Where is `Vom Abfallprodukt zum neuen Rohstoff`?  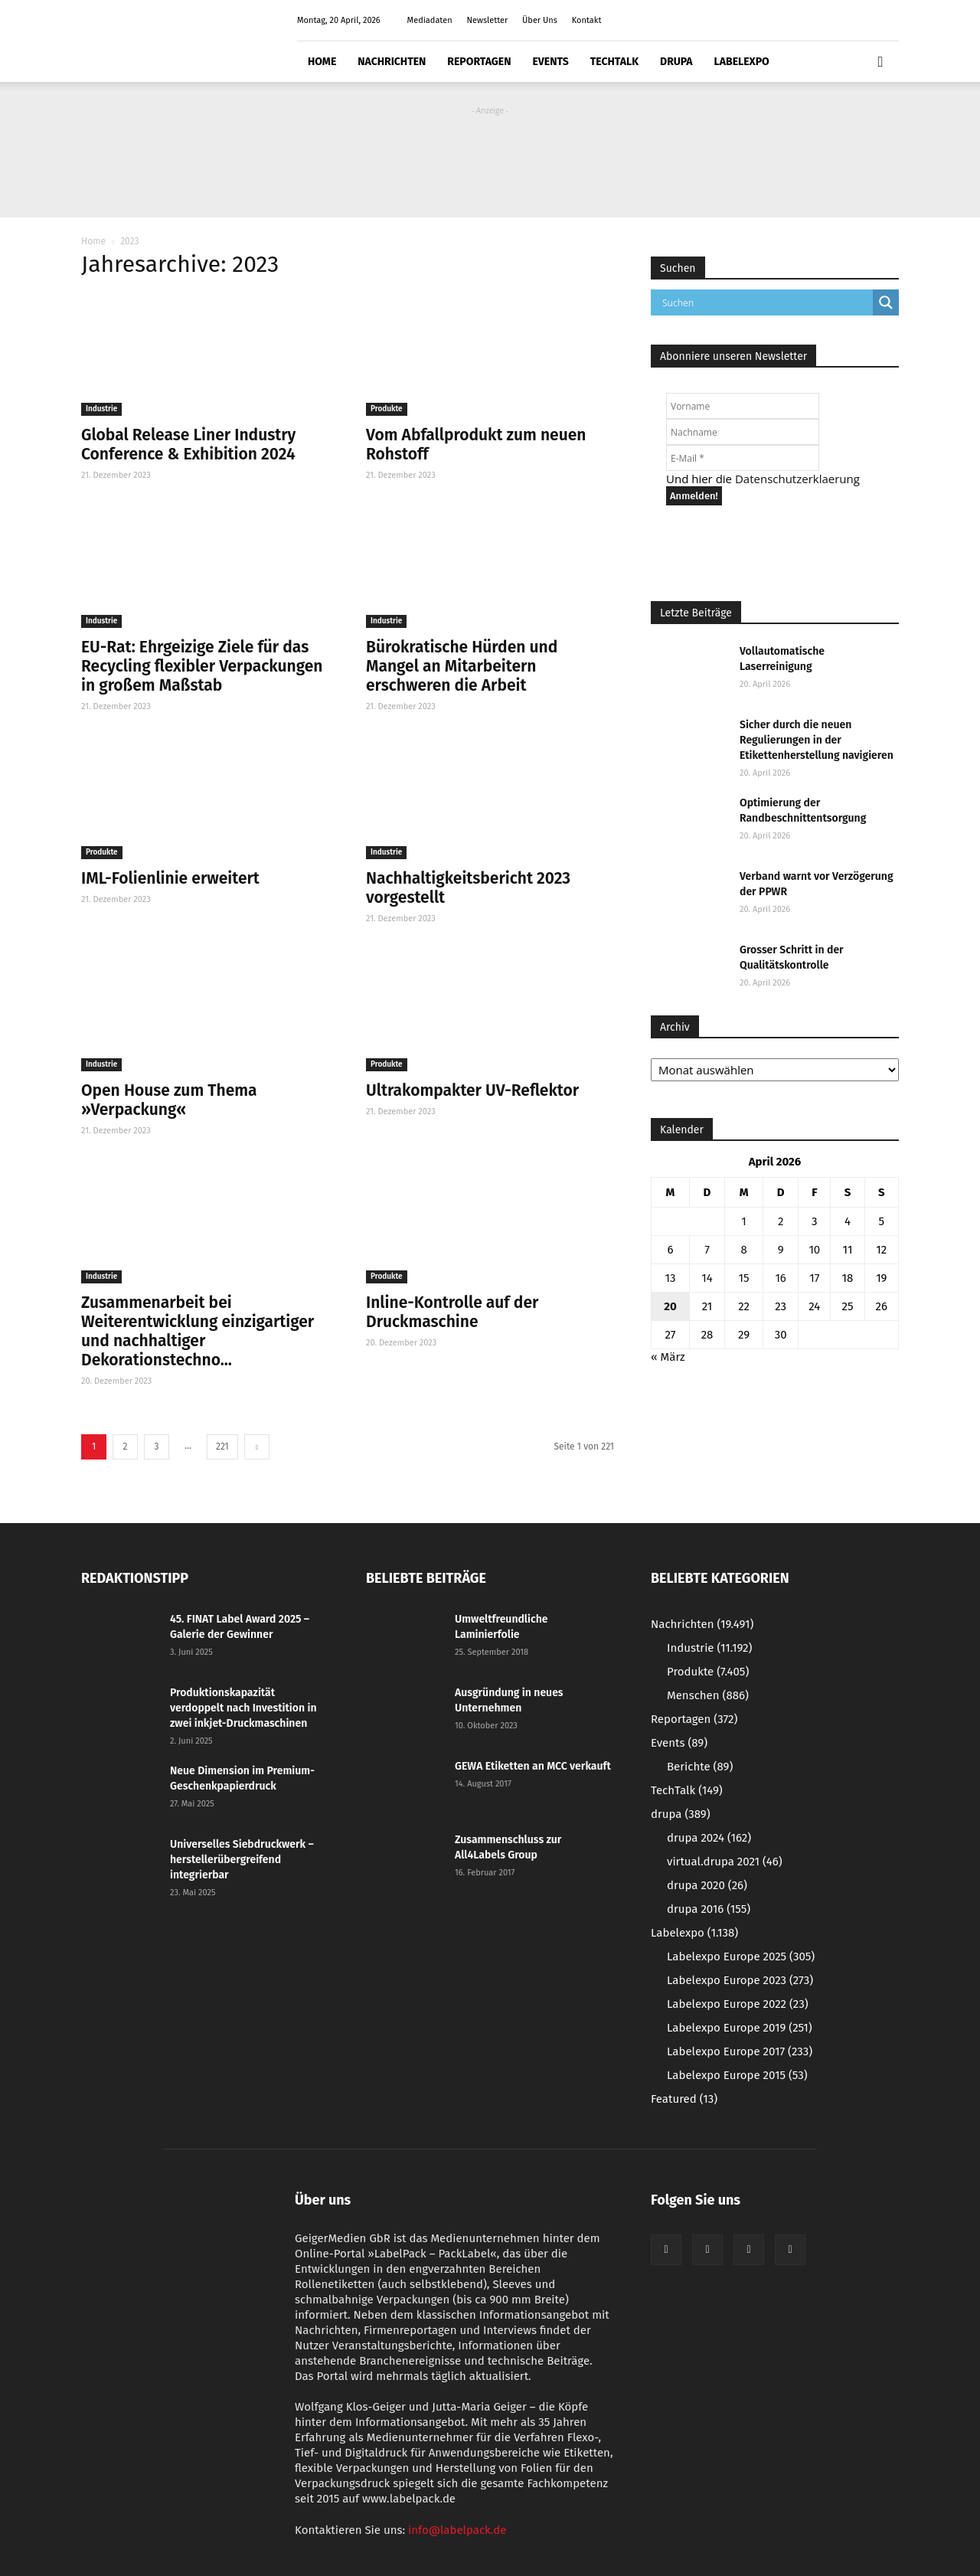
Vom Abfallprodukt zum neuen Rohstoff is located at coordinates (476, 444).